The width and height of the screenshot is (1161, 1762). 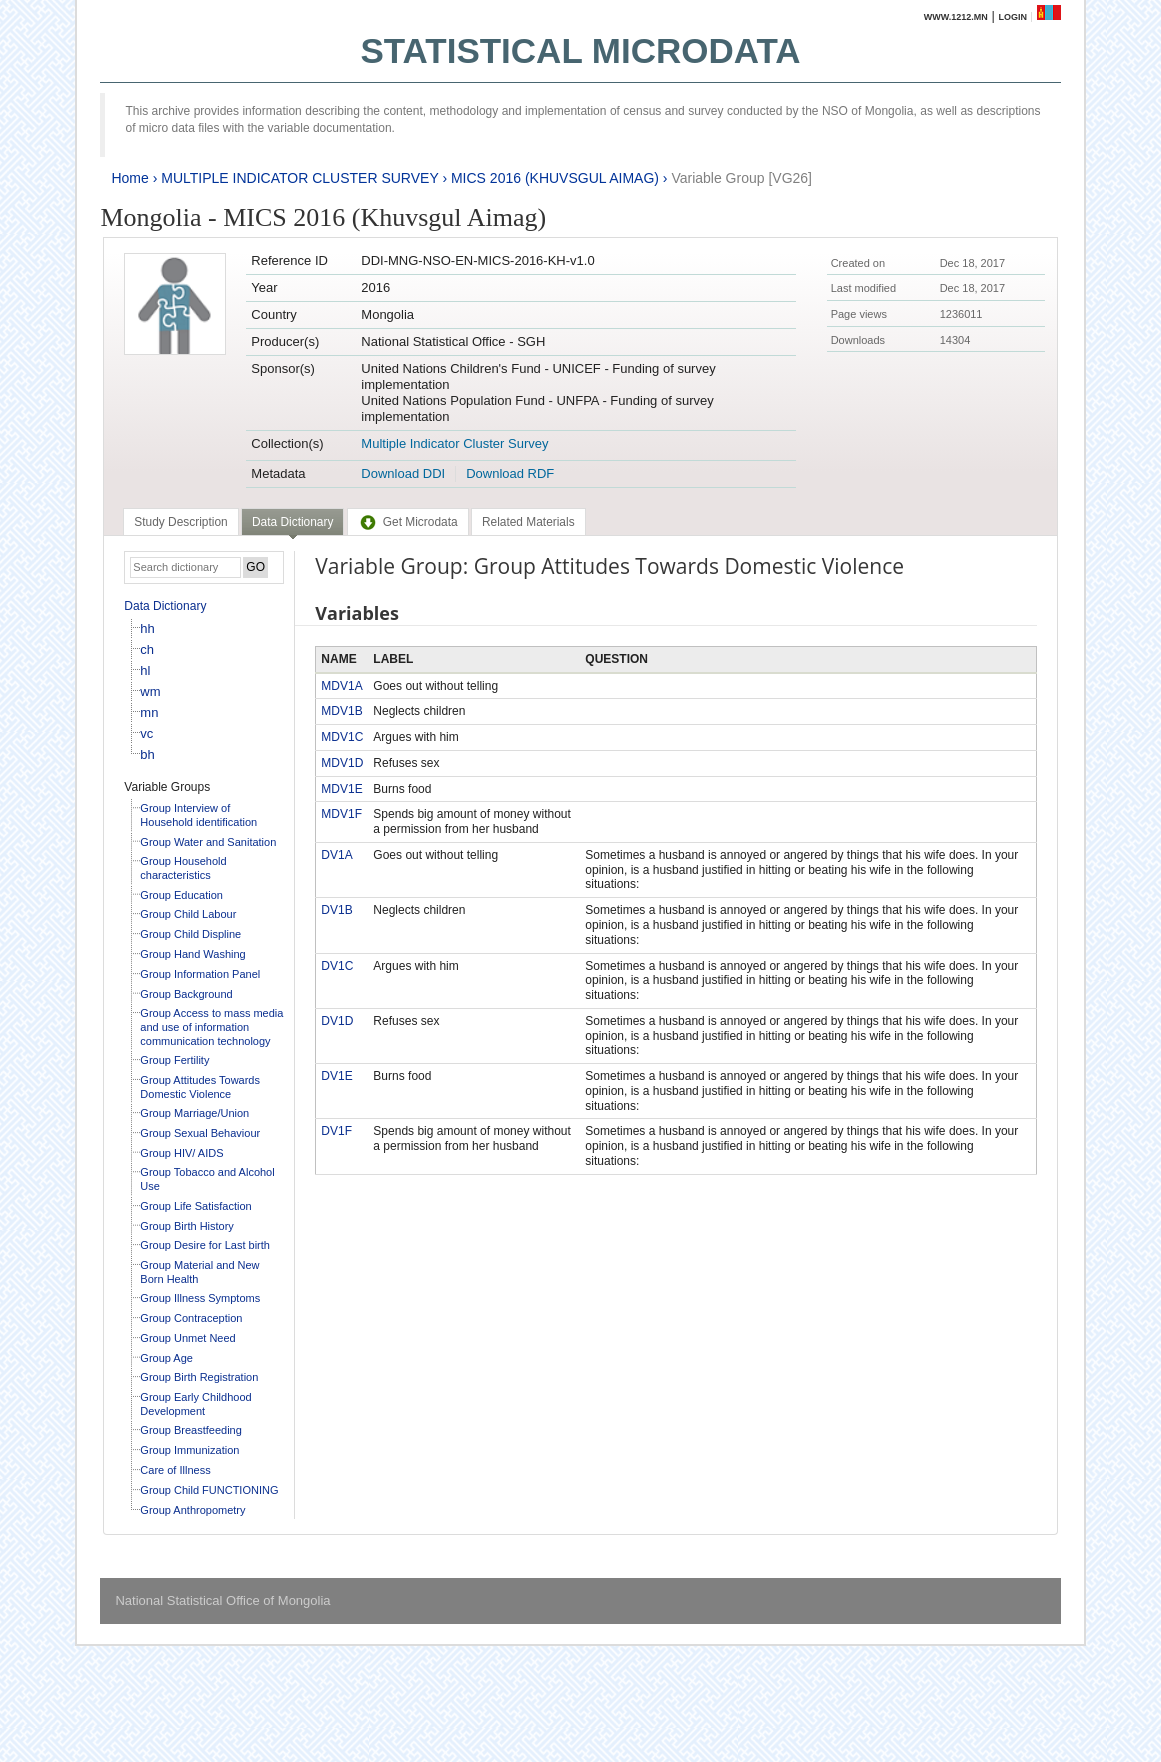 What do you see at coordinates (188, 914) in the screenshot?
I see `Group Child Labour` at bounding box center [188, 914].